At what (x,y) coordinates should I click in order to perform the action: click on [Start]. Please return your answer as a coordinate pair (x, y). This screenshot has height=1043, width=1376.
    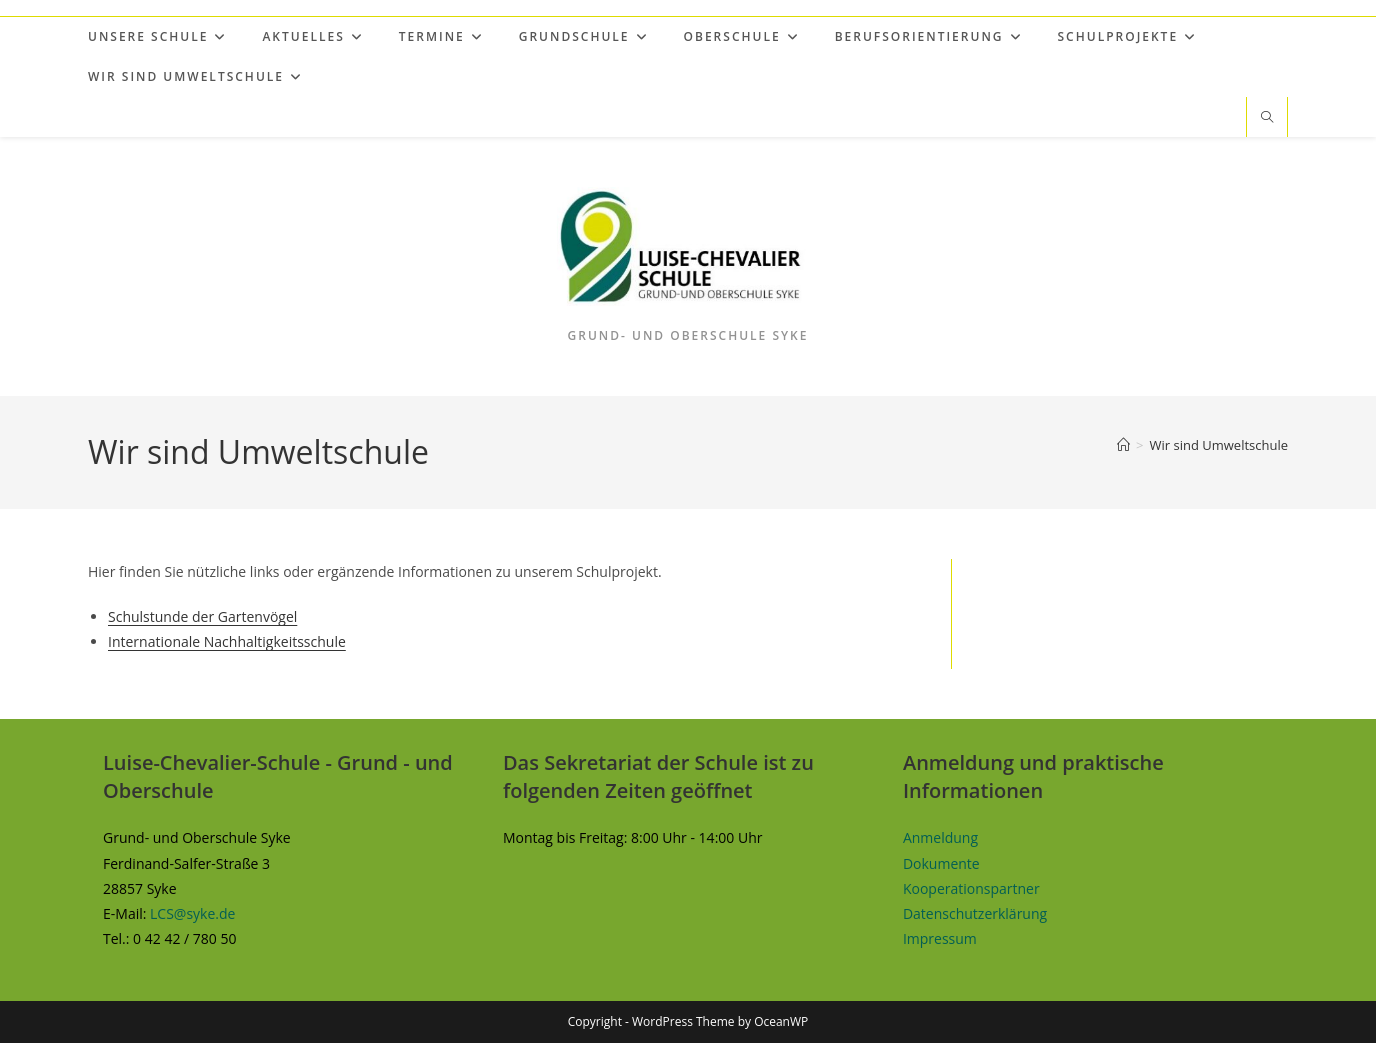
    Looking at the image, I should click on (1123, 445).